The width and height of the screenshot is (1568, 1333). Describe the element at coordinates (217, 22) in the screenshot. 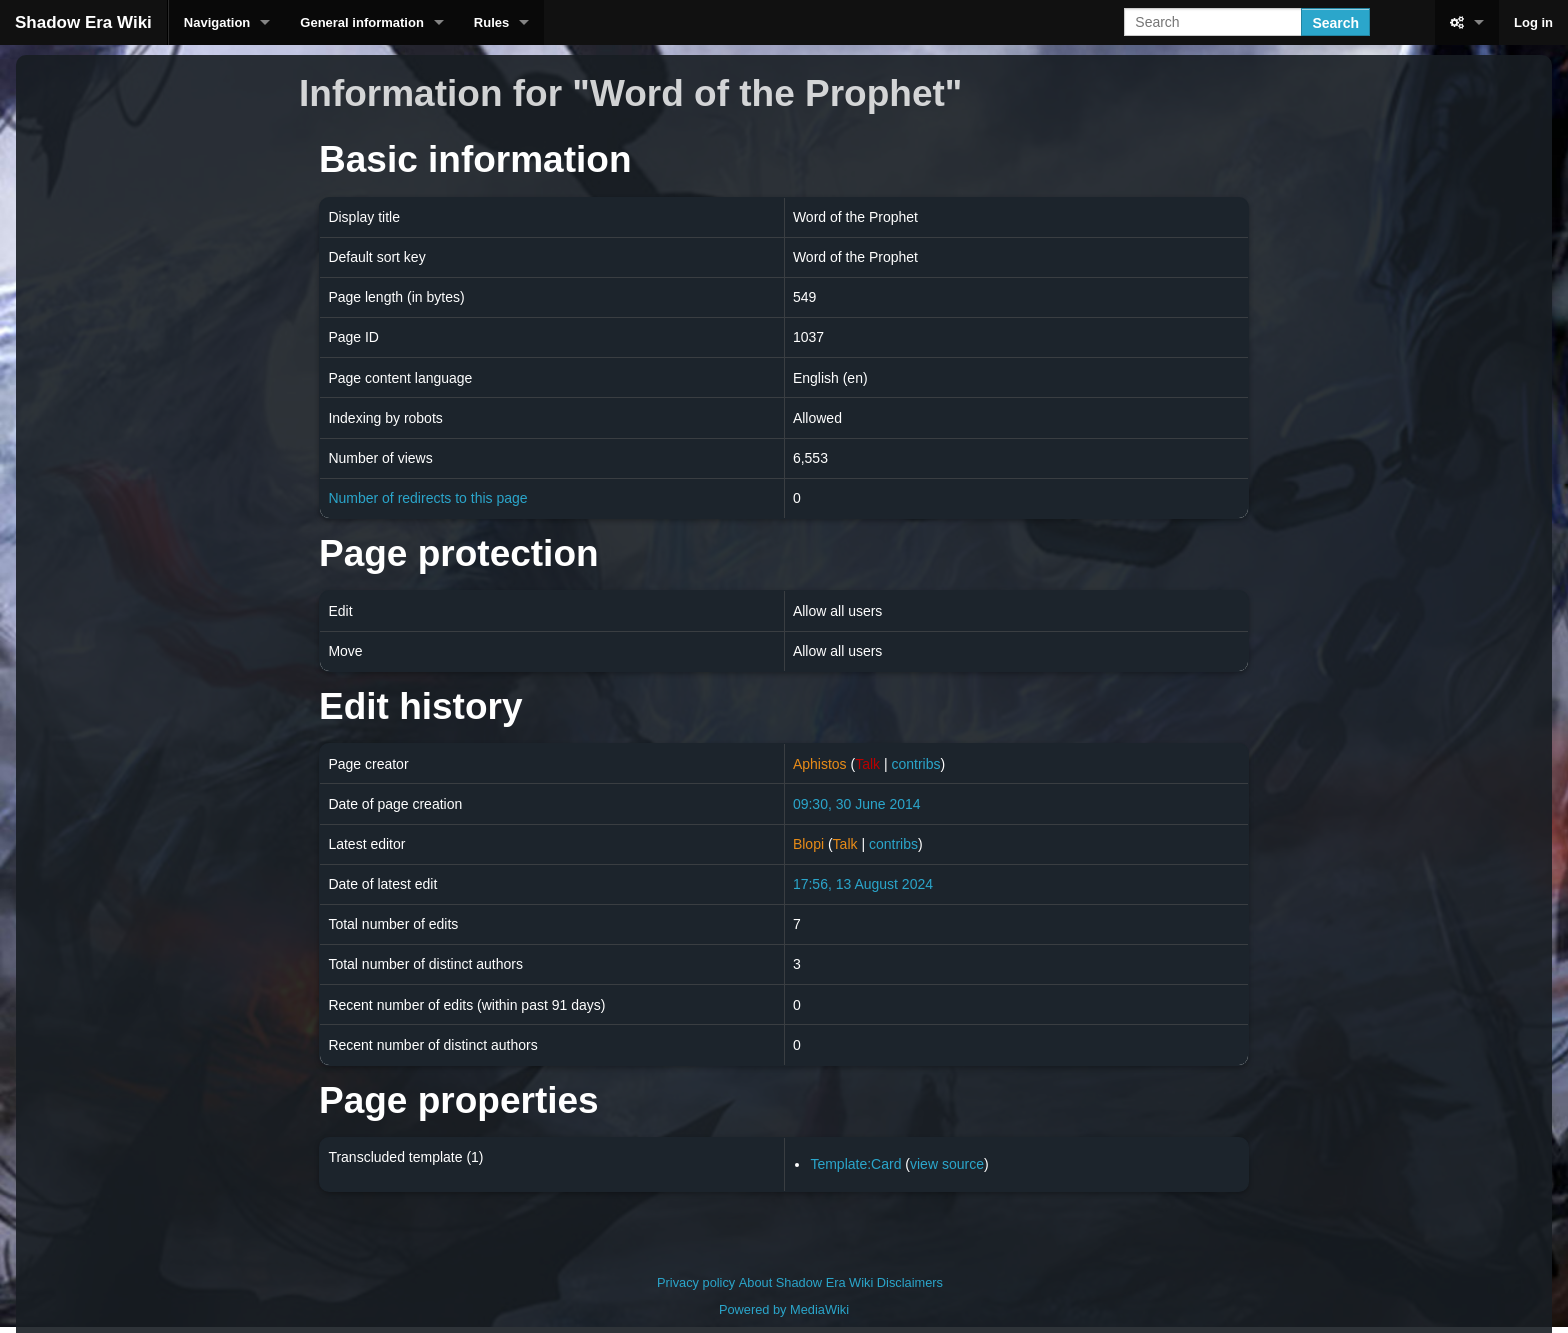

I see `Navigation` at that location.